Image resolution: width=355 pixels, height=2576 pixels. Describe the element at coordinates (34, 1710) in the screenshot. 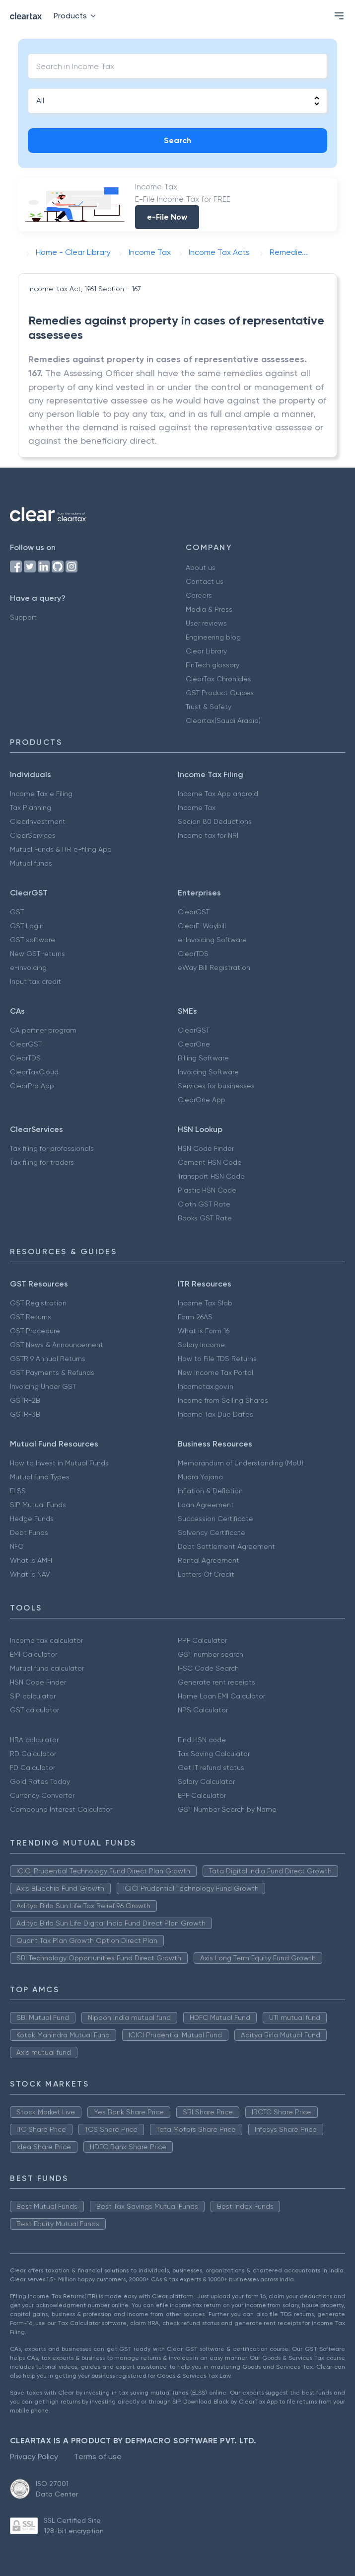

I see `GST calculator` at that location.